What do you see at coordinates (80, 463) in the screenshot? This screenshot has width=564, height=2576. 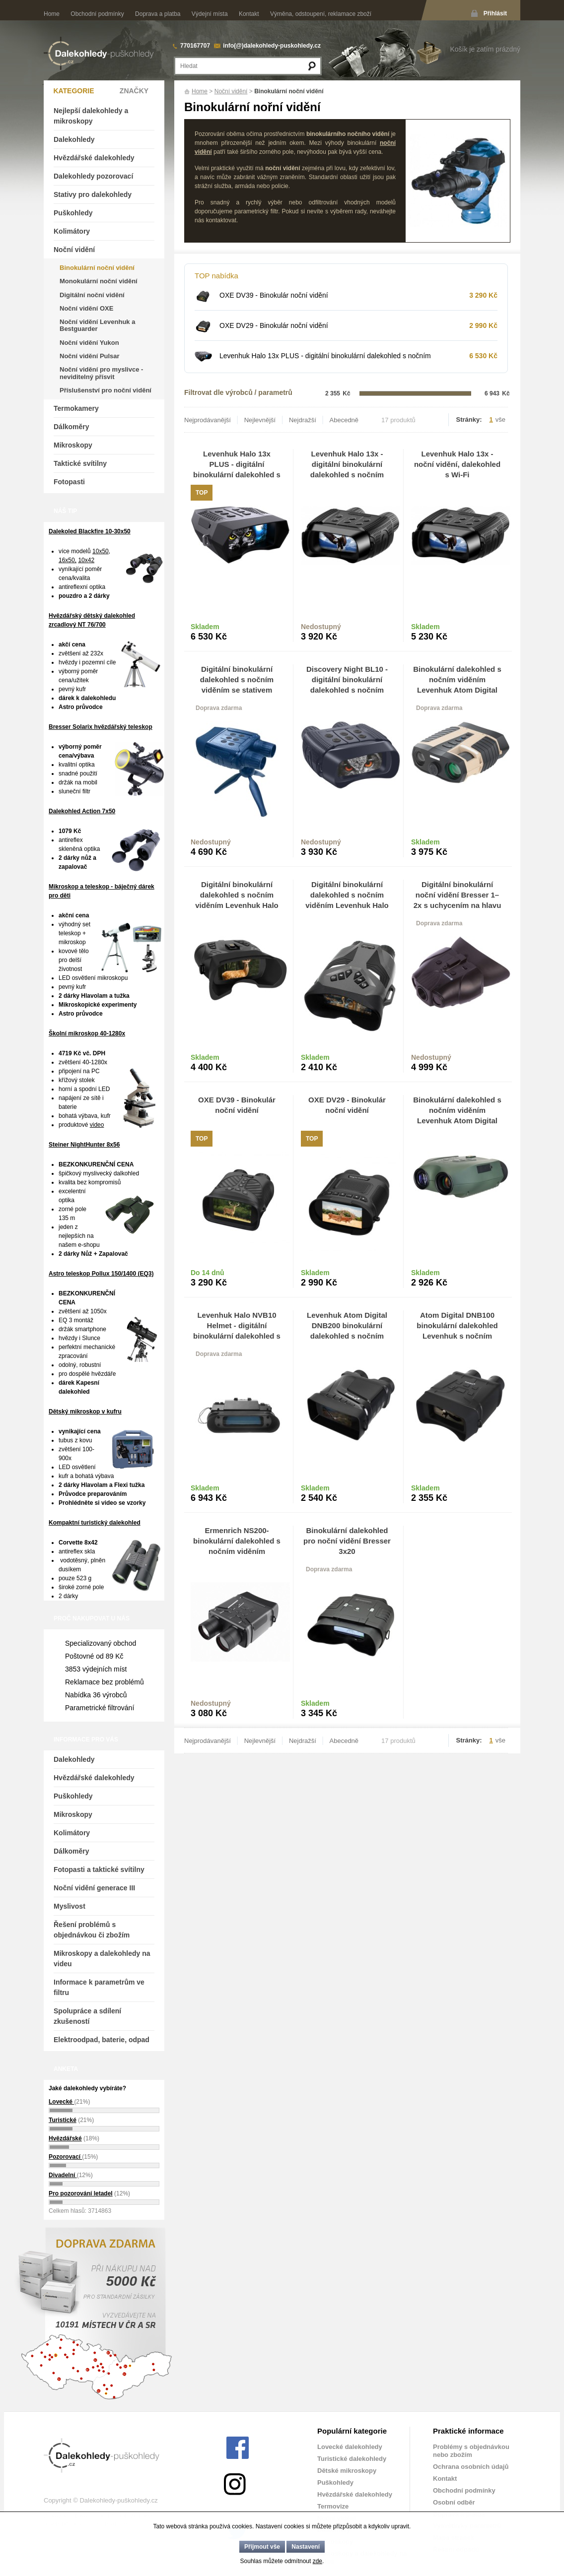 I see `Taktické svítilny` at bounding box center [80, 463].